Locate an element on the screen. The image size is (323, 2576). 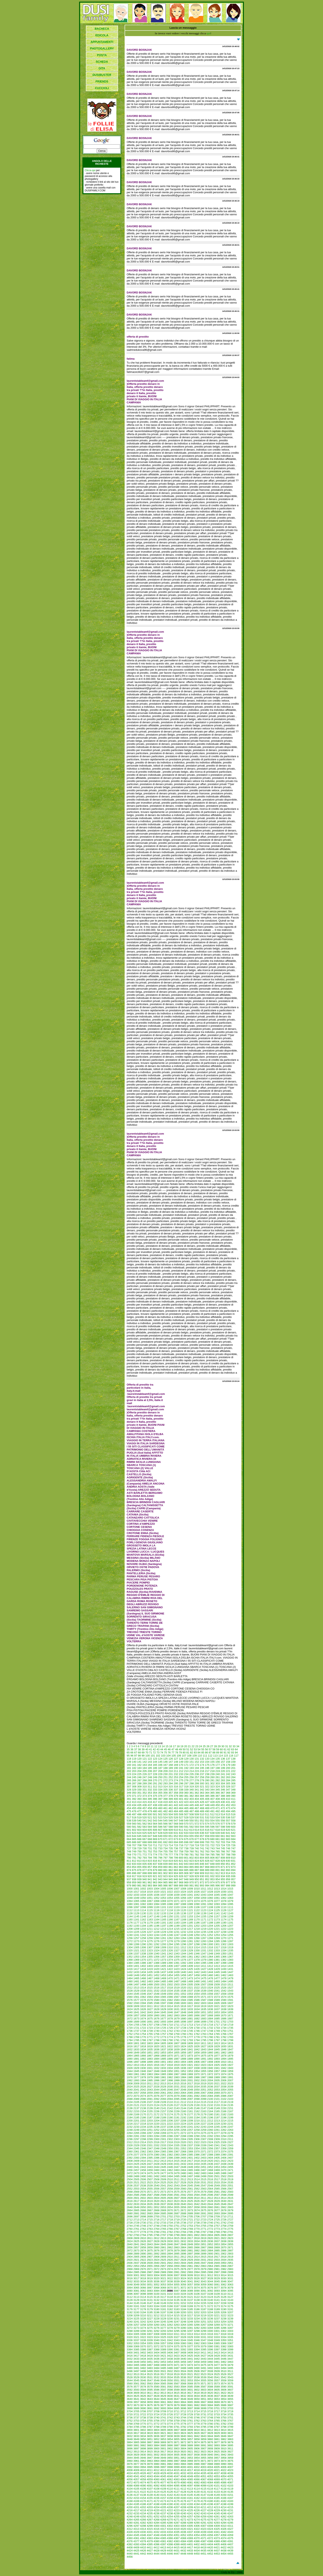
3638 is located at coordinates (224, 2395).